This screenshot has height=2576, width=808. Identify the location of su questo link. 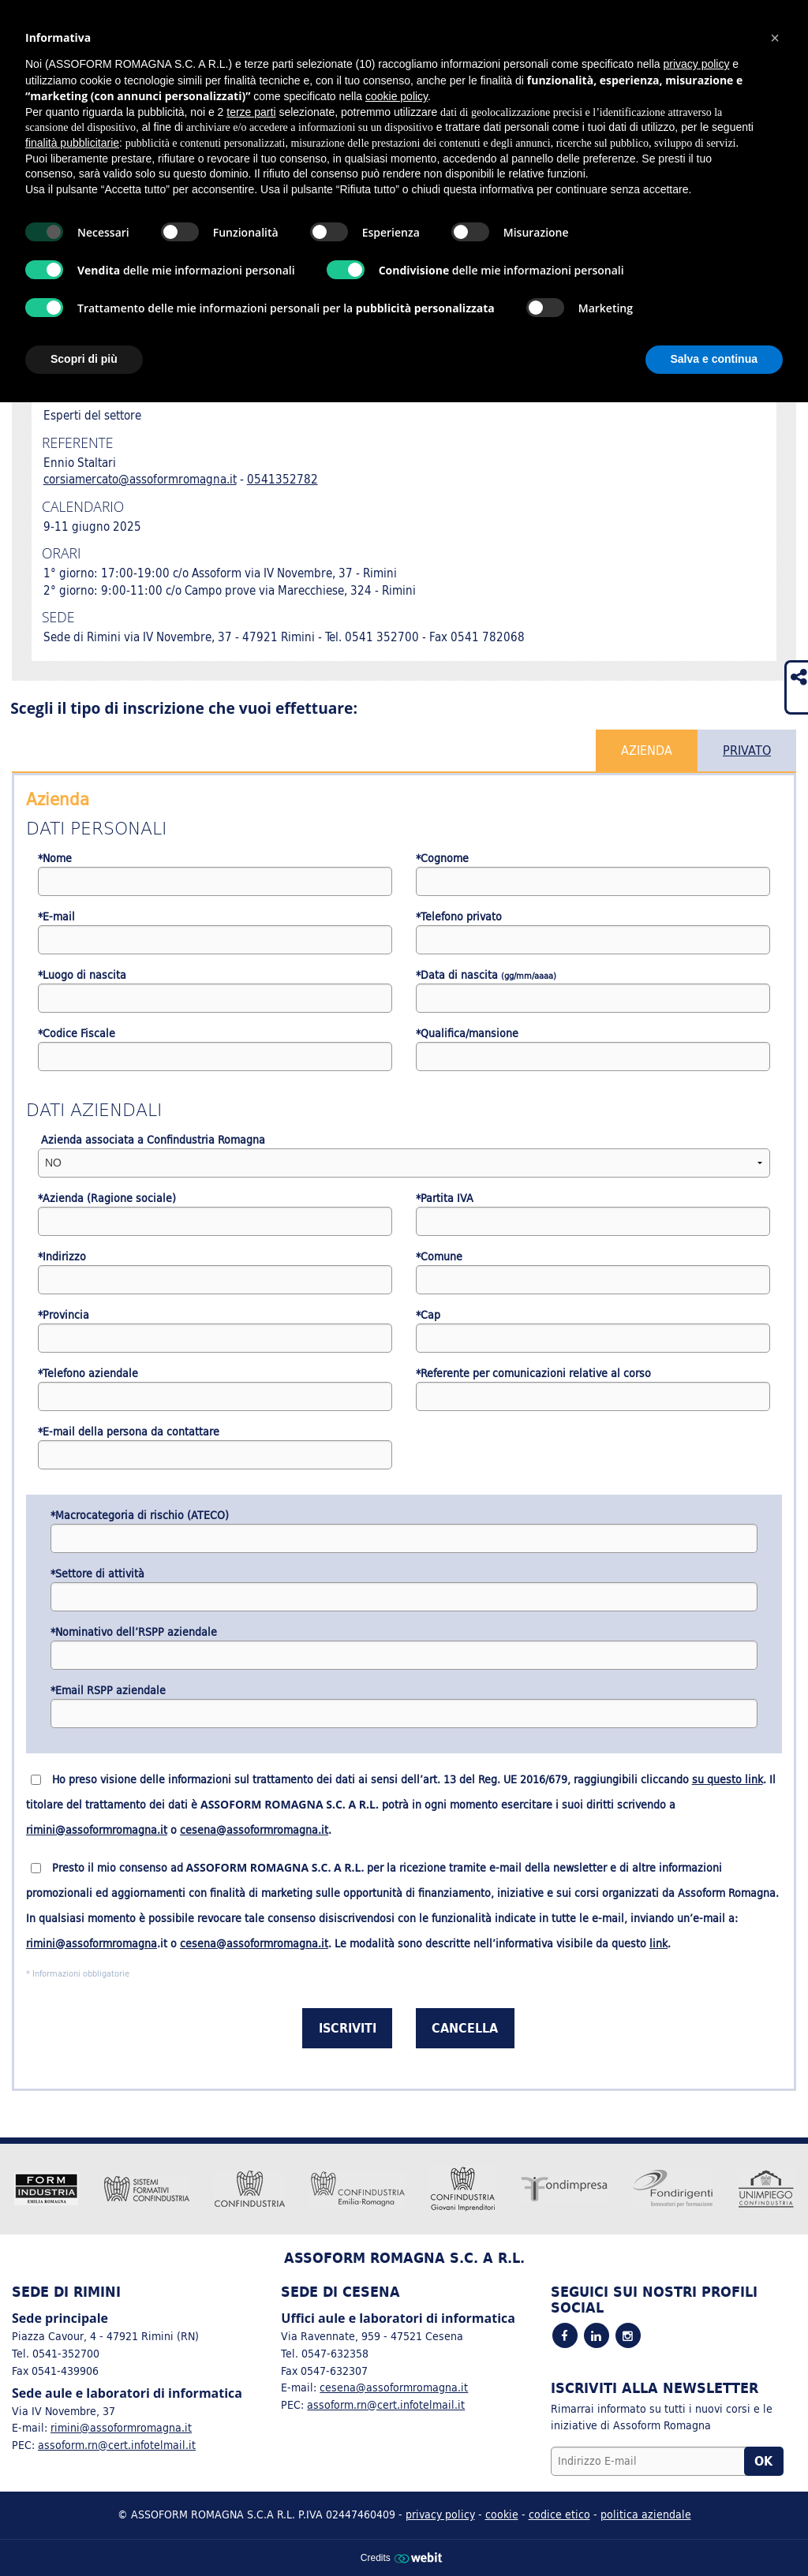
(727, 1779).